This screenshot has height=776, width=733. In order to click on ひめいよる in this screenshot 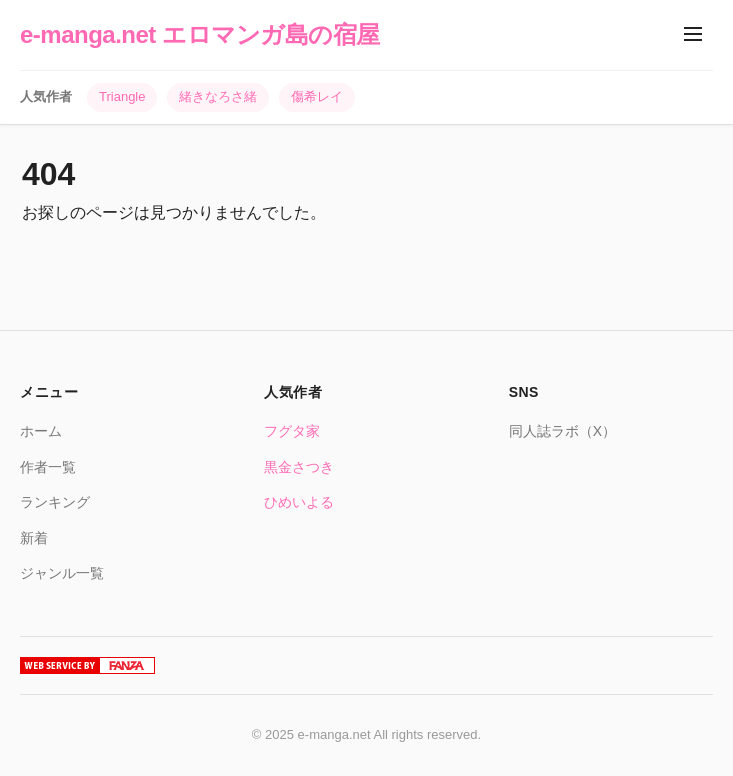, I will do `click(299, 502)`.